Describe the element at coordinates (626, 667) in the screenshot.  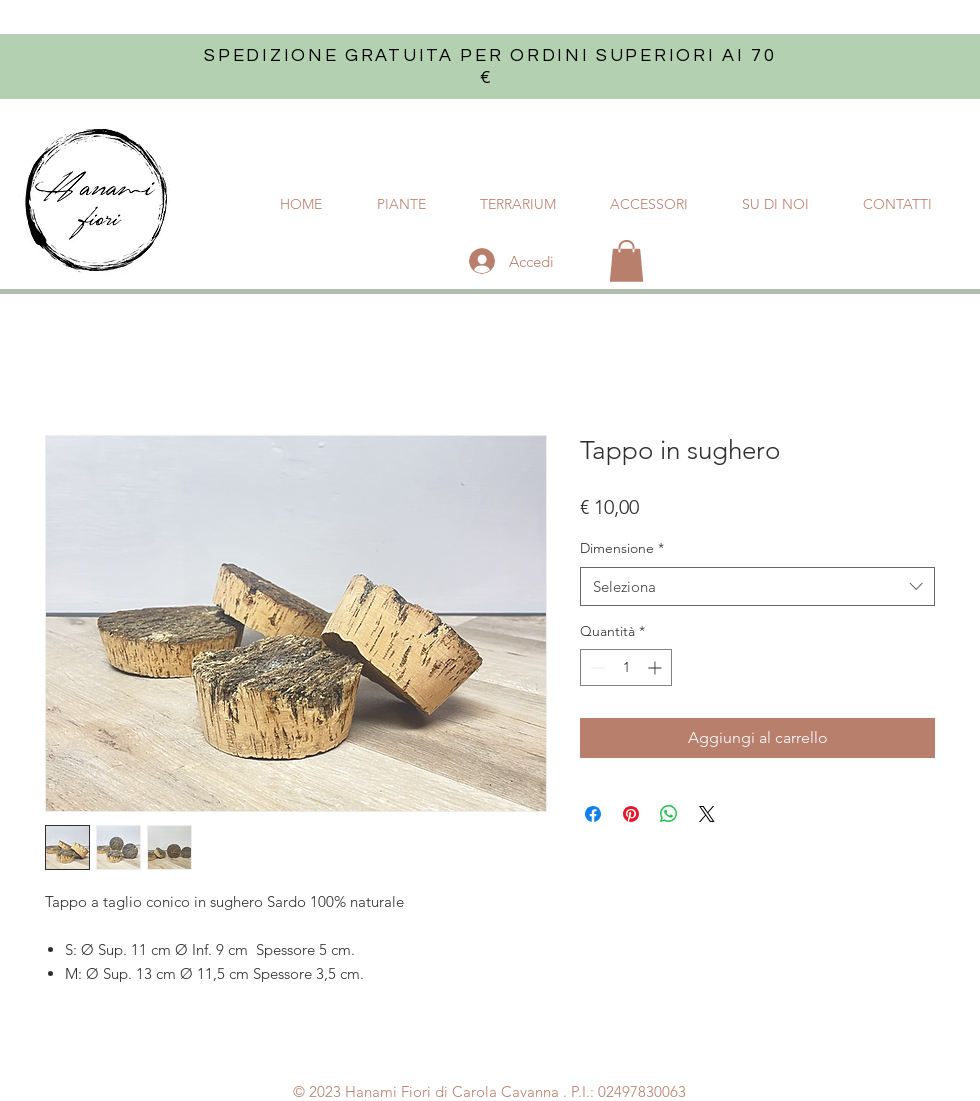
I see `[spinbutton]` at that location.